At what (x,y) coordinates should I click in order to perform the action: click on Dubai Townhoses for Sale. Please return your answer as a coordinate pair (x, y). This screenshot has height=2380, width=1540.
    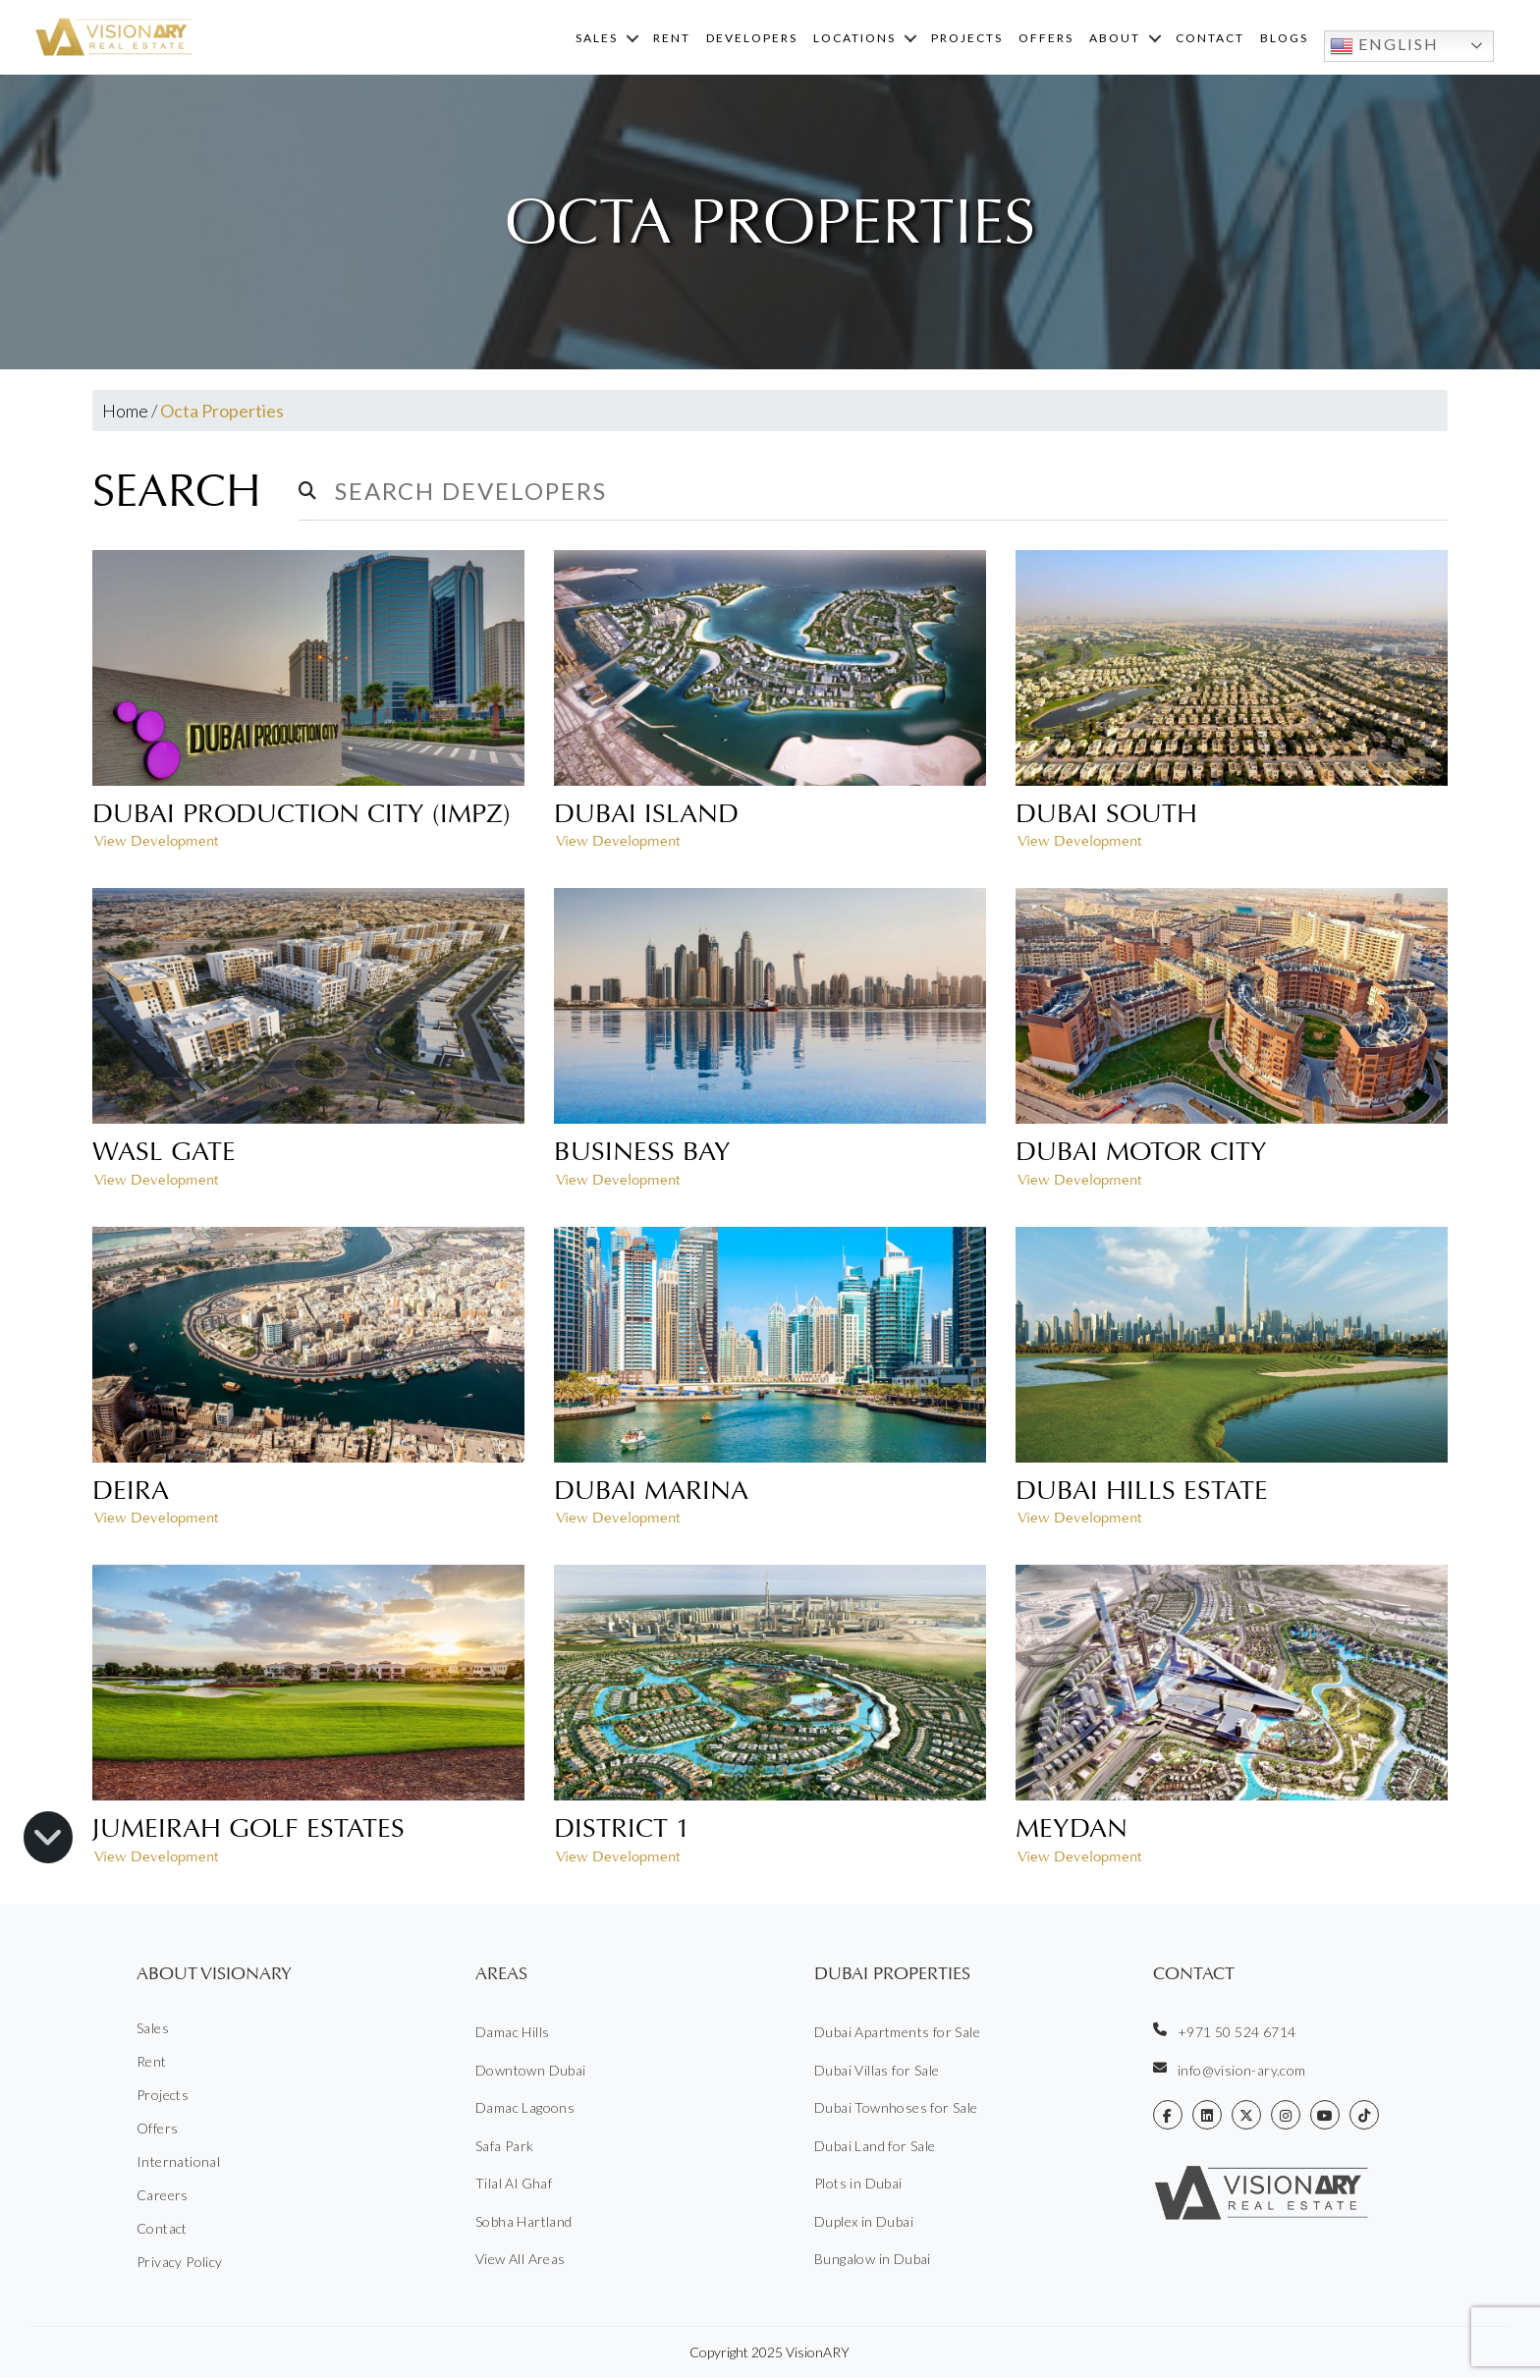
    Looking at the image, I should click on (896, 2110).